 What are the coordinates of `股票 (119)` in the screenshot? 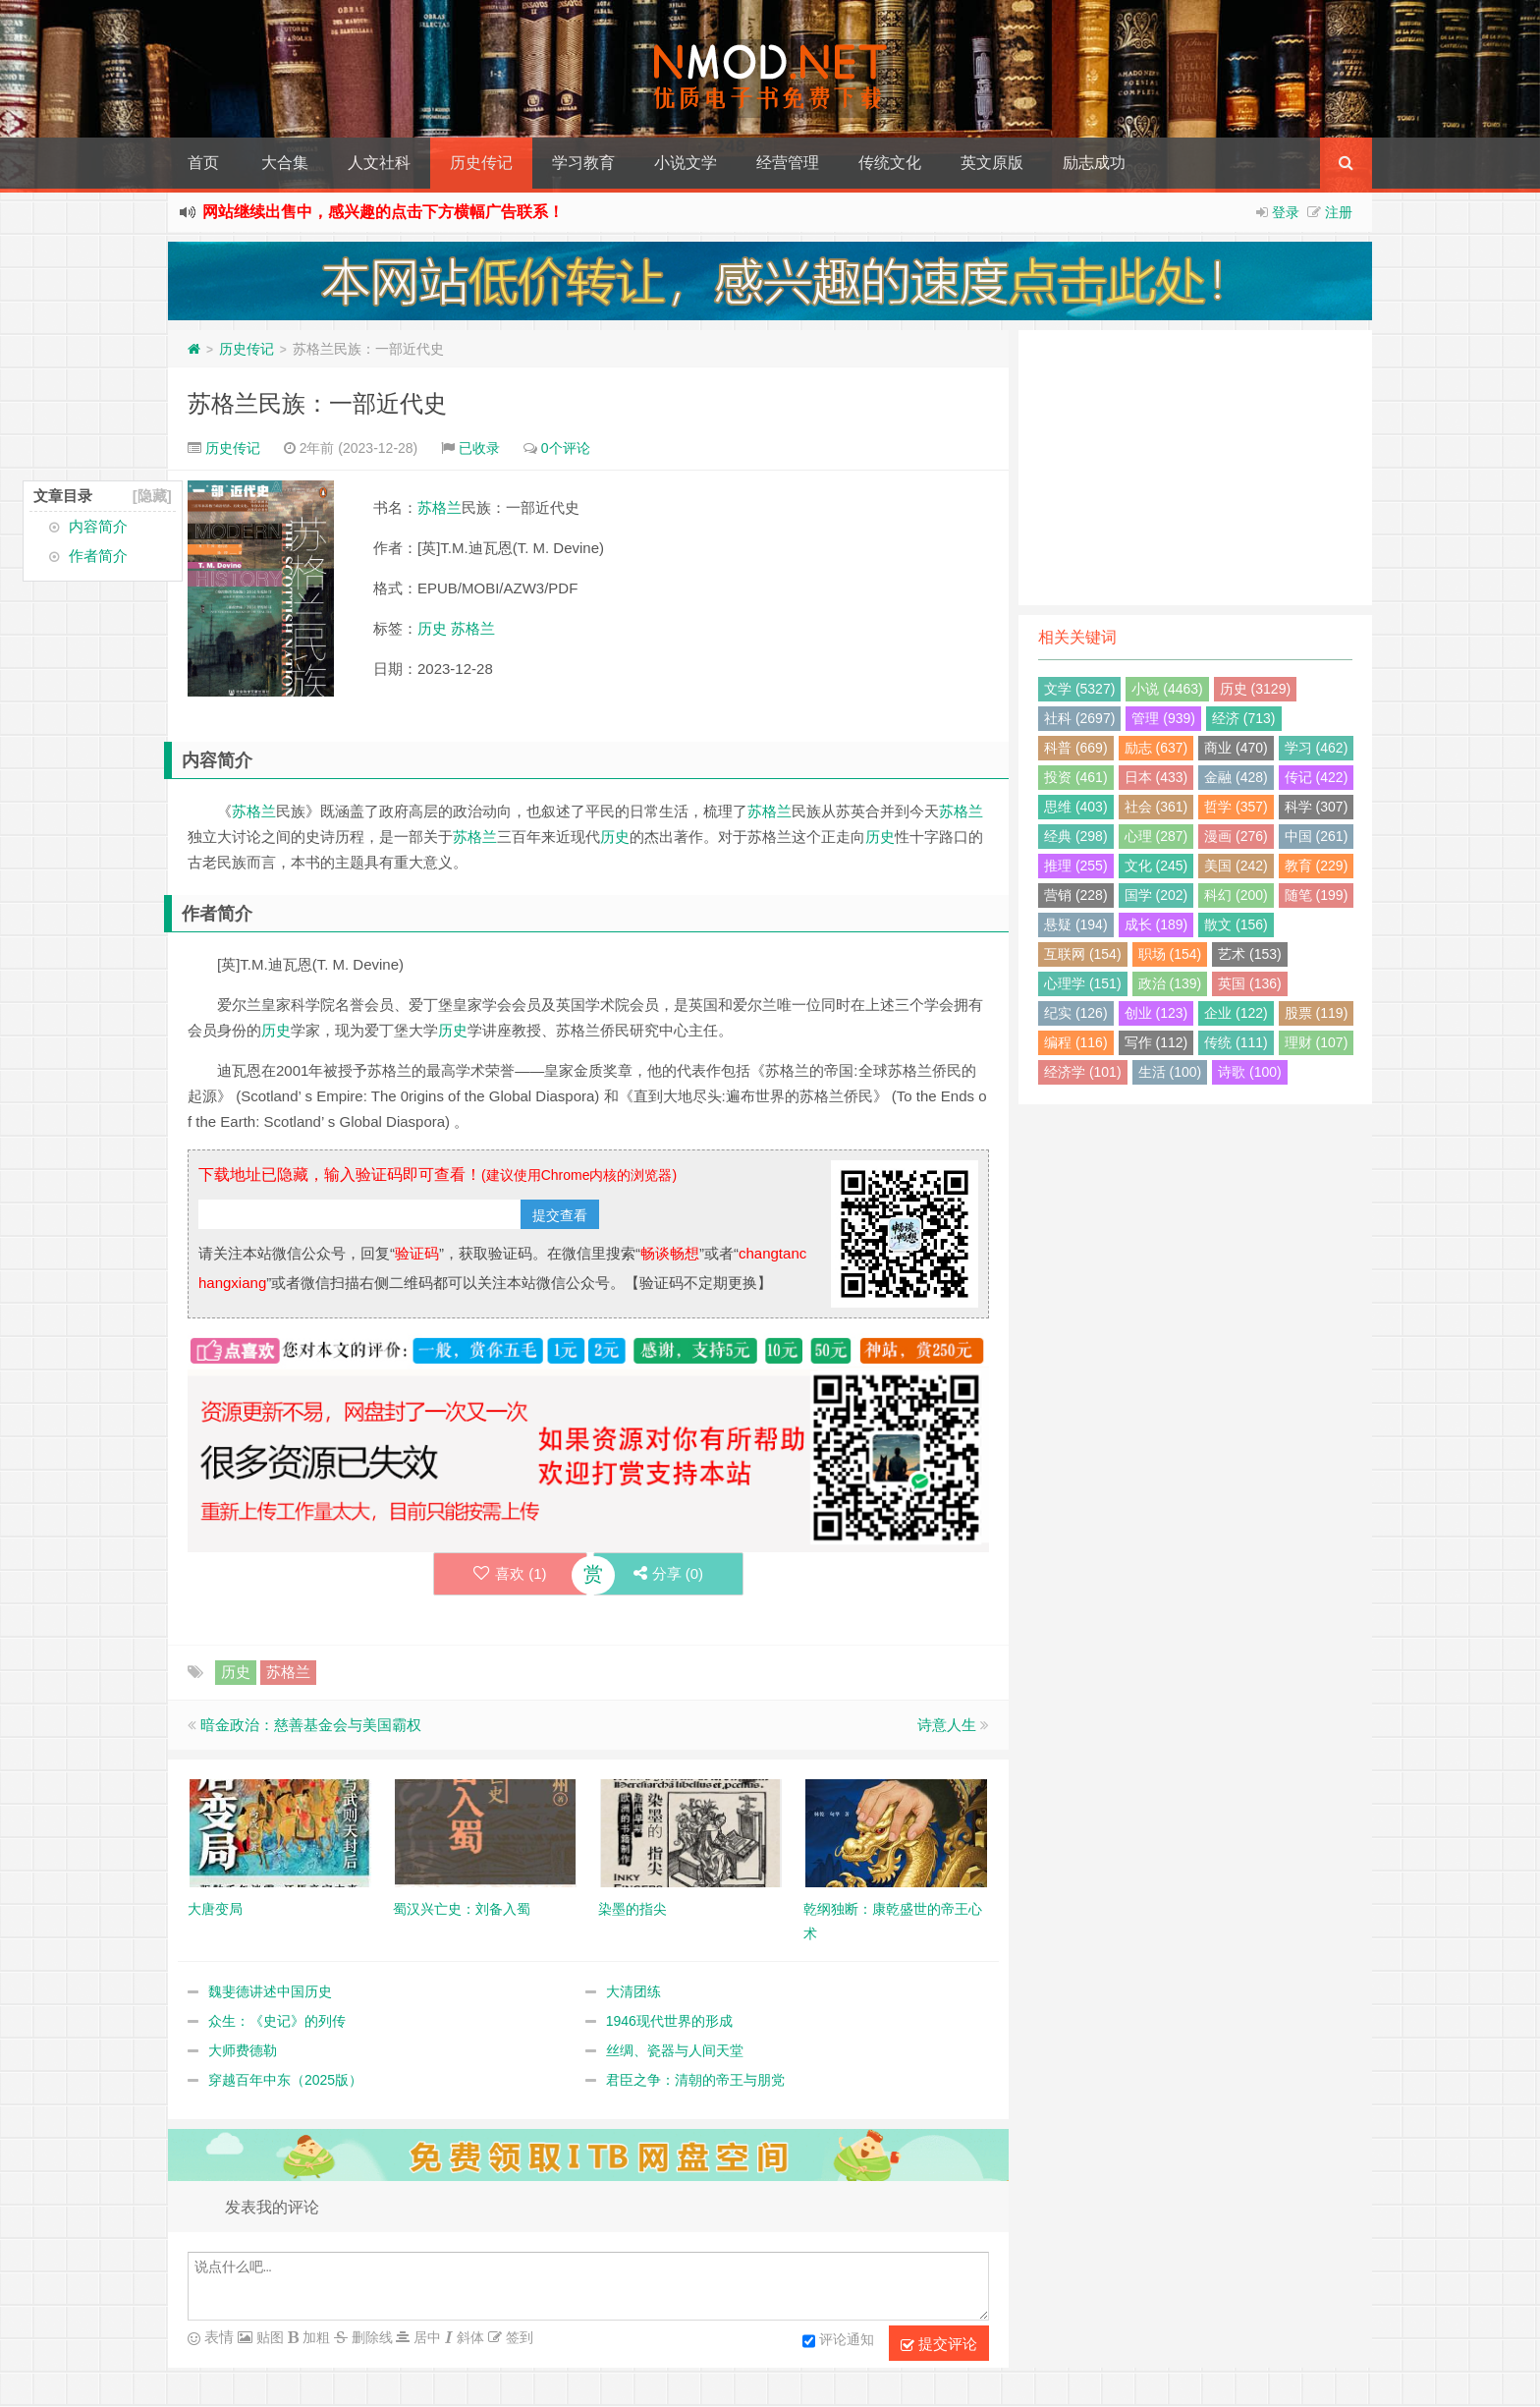 It's located at (1316, 1013).